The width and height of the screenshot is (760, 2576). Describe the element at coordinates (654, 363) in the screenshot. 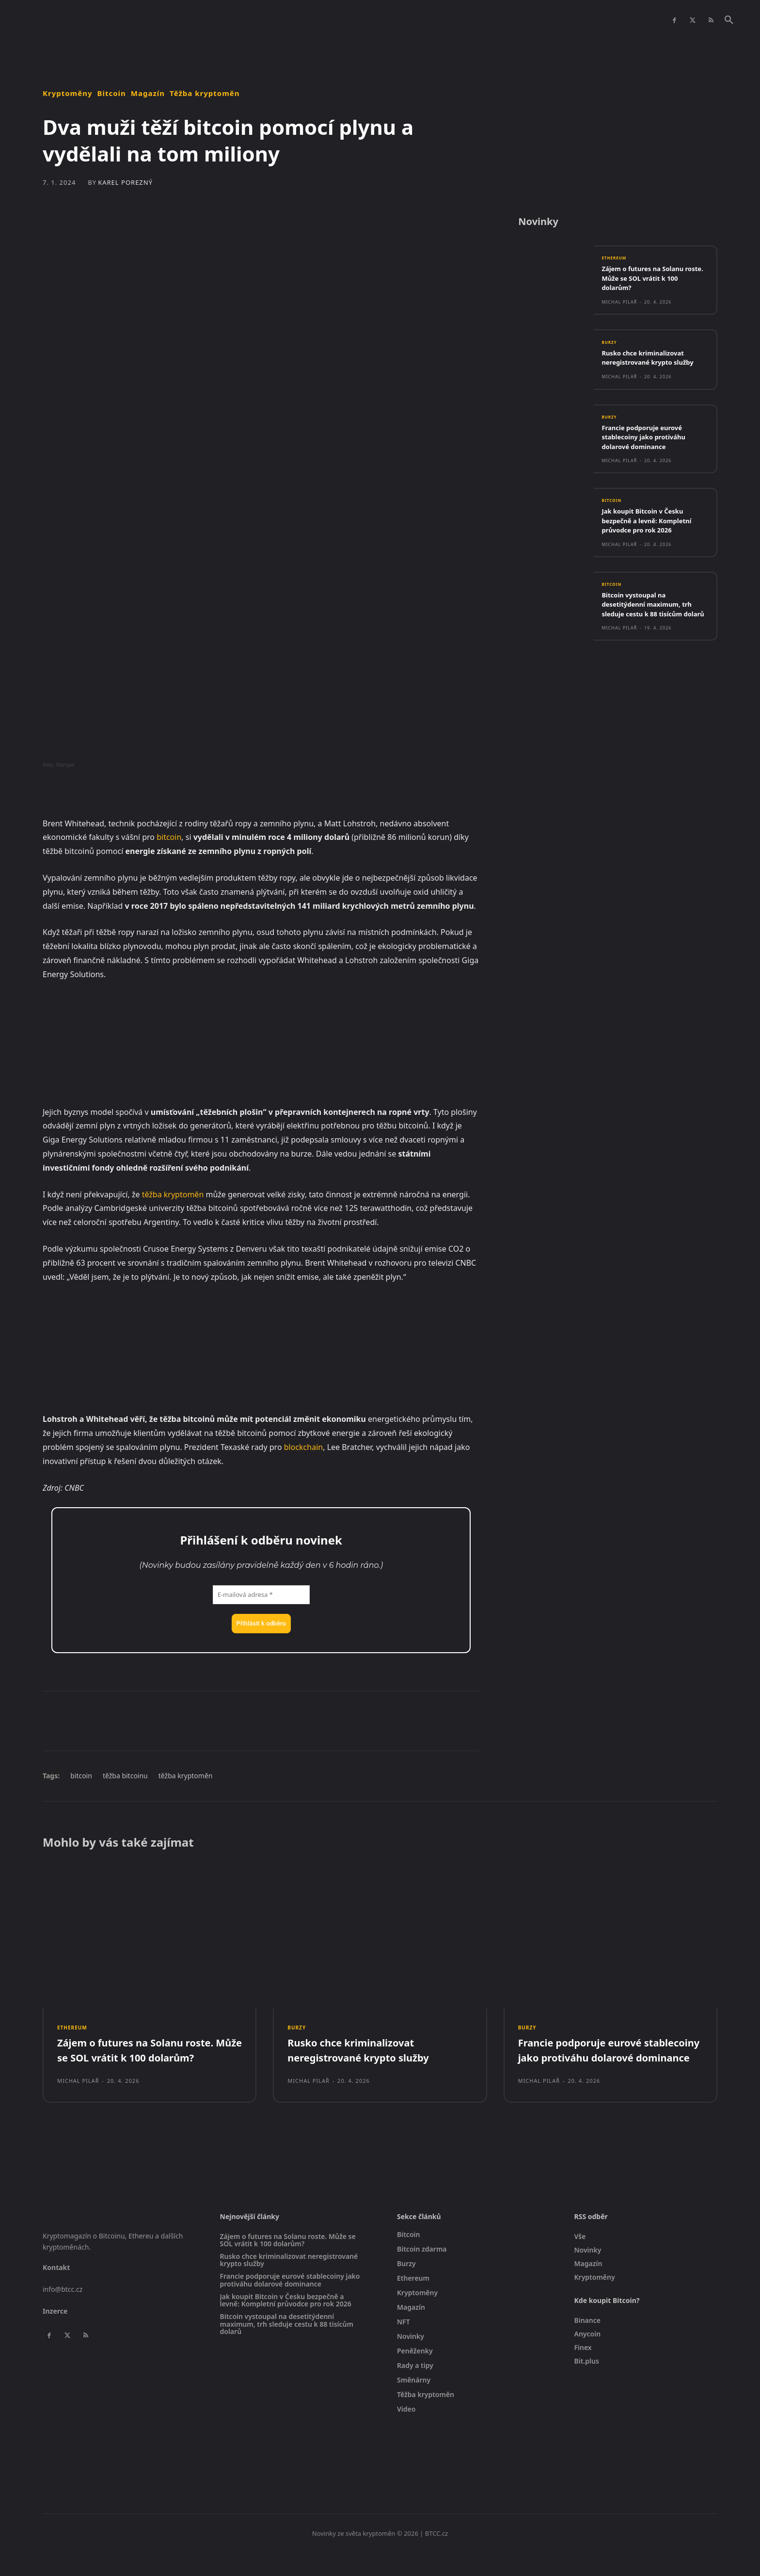

I see `Rusko chce kriminalizovat neregistrované krypto služby` at that location.